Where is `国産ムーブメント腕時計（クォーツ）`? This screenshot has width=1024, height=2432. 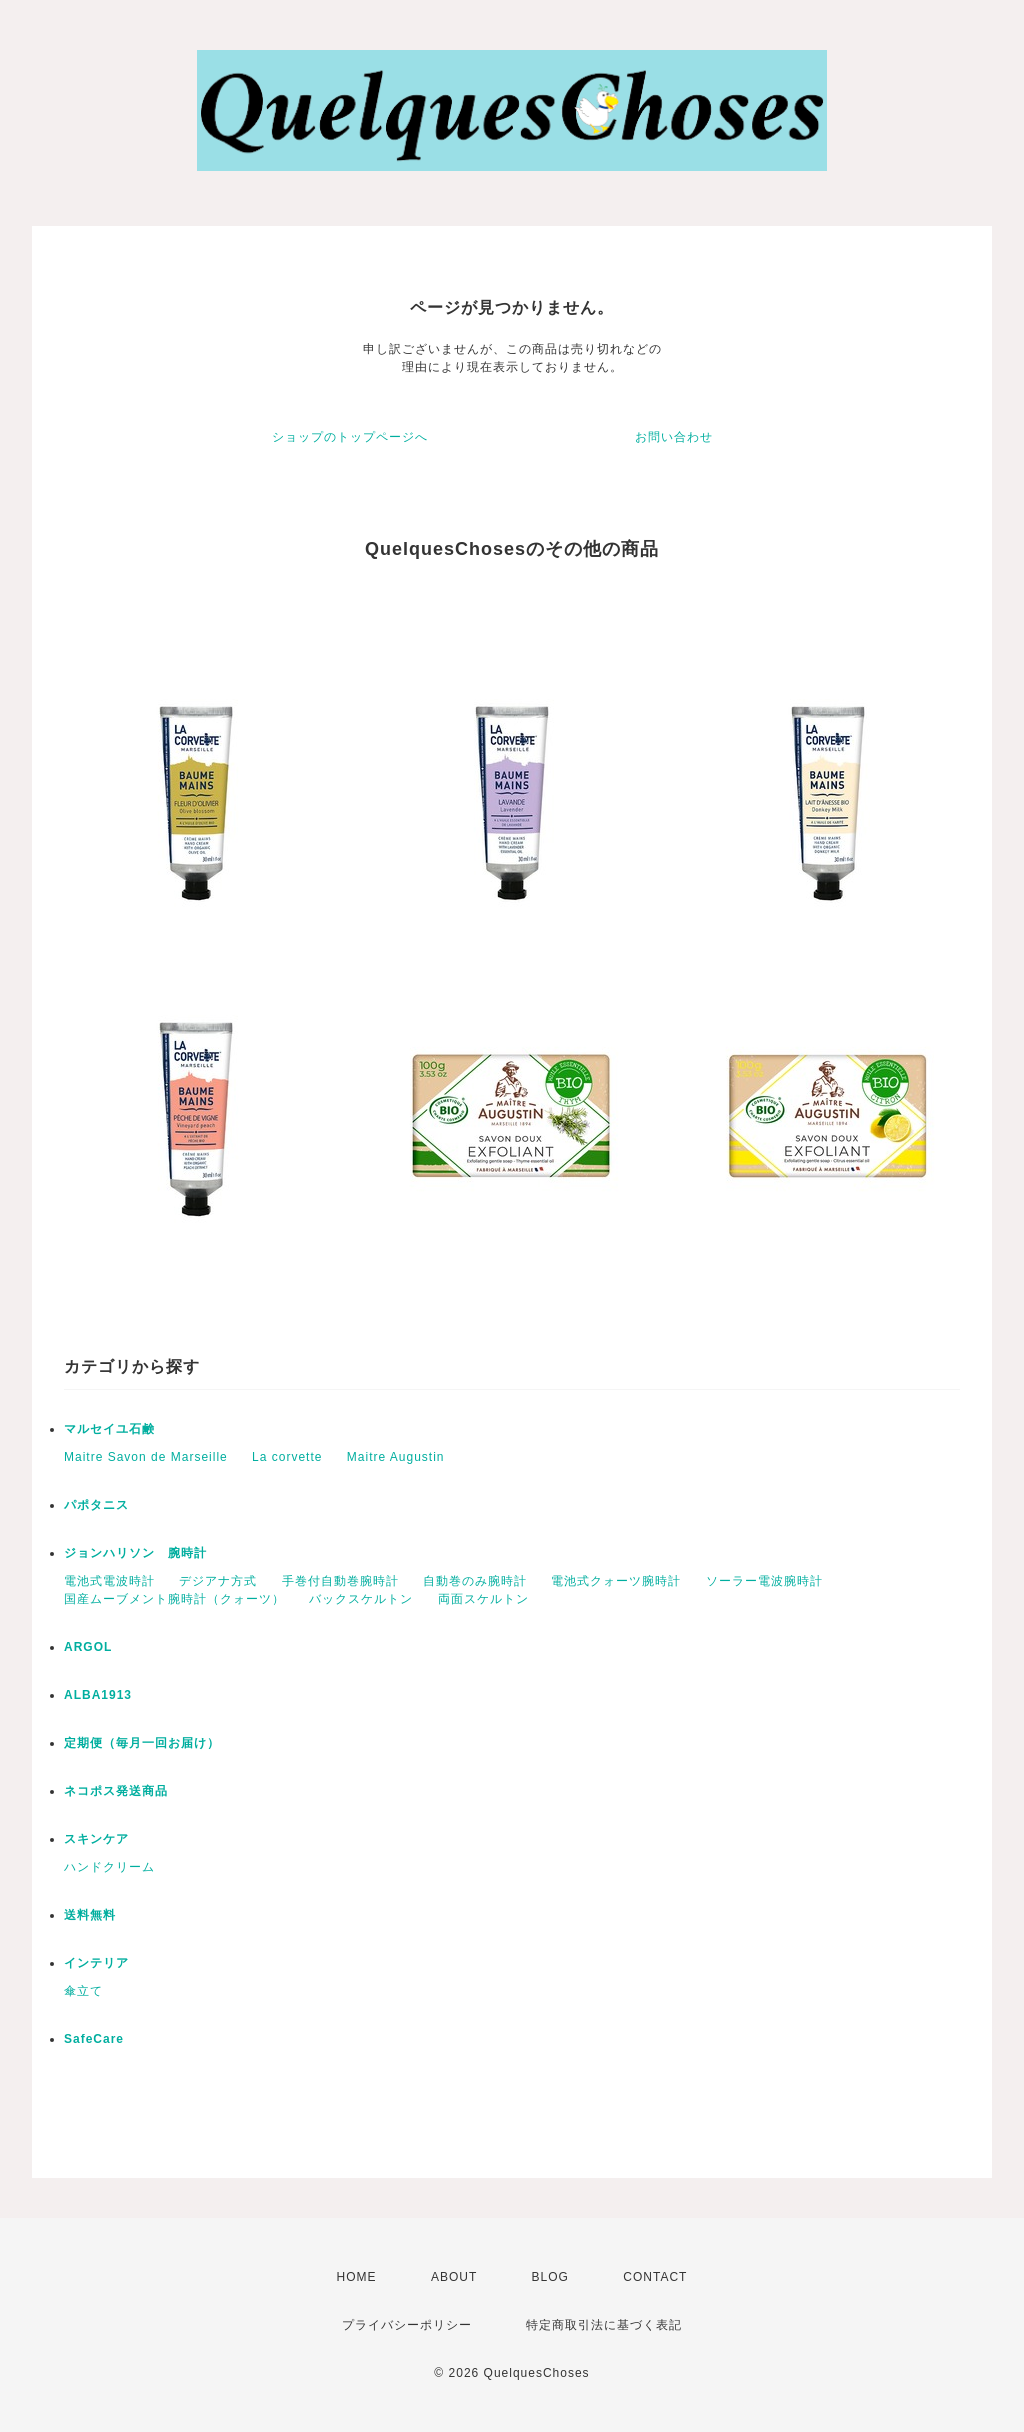 国産ムーブメント腕時計（クォーツ） is located at coordinates (174, 1599).